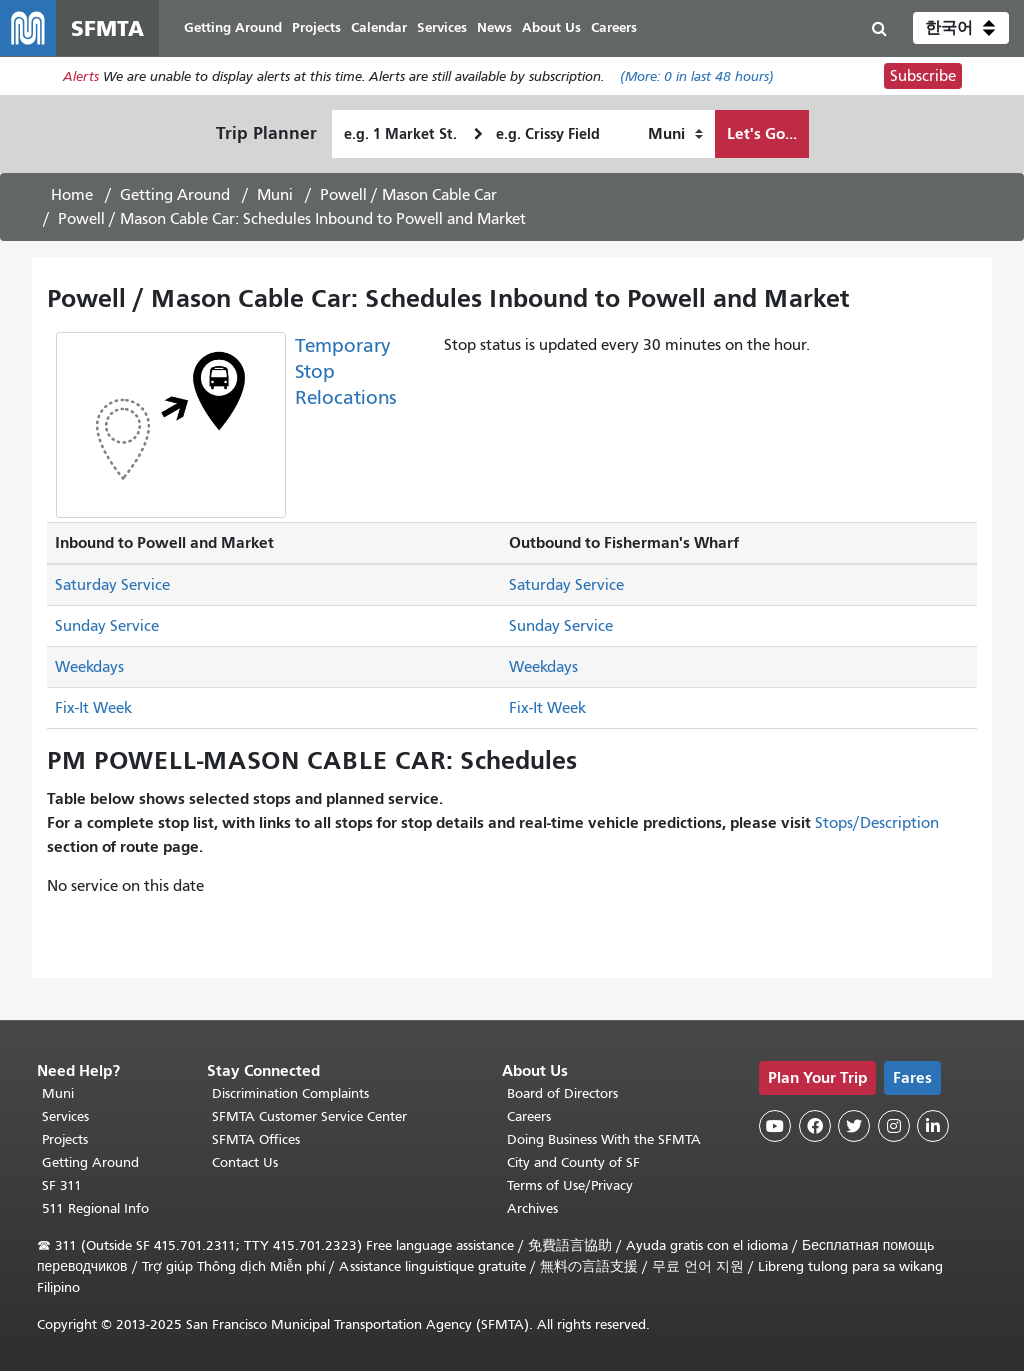 The height and width of the screenshot is (1371, 1024). I want to click on [button], so click(961, 28).